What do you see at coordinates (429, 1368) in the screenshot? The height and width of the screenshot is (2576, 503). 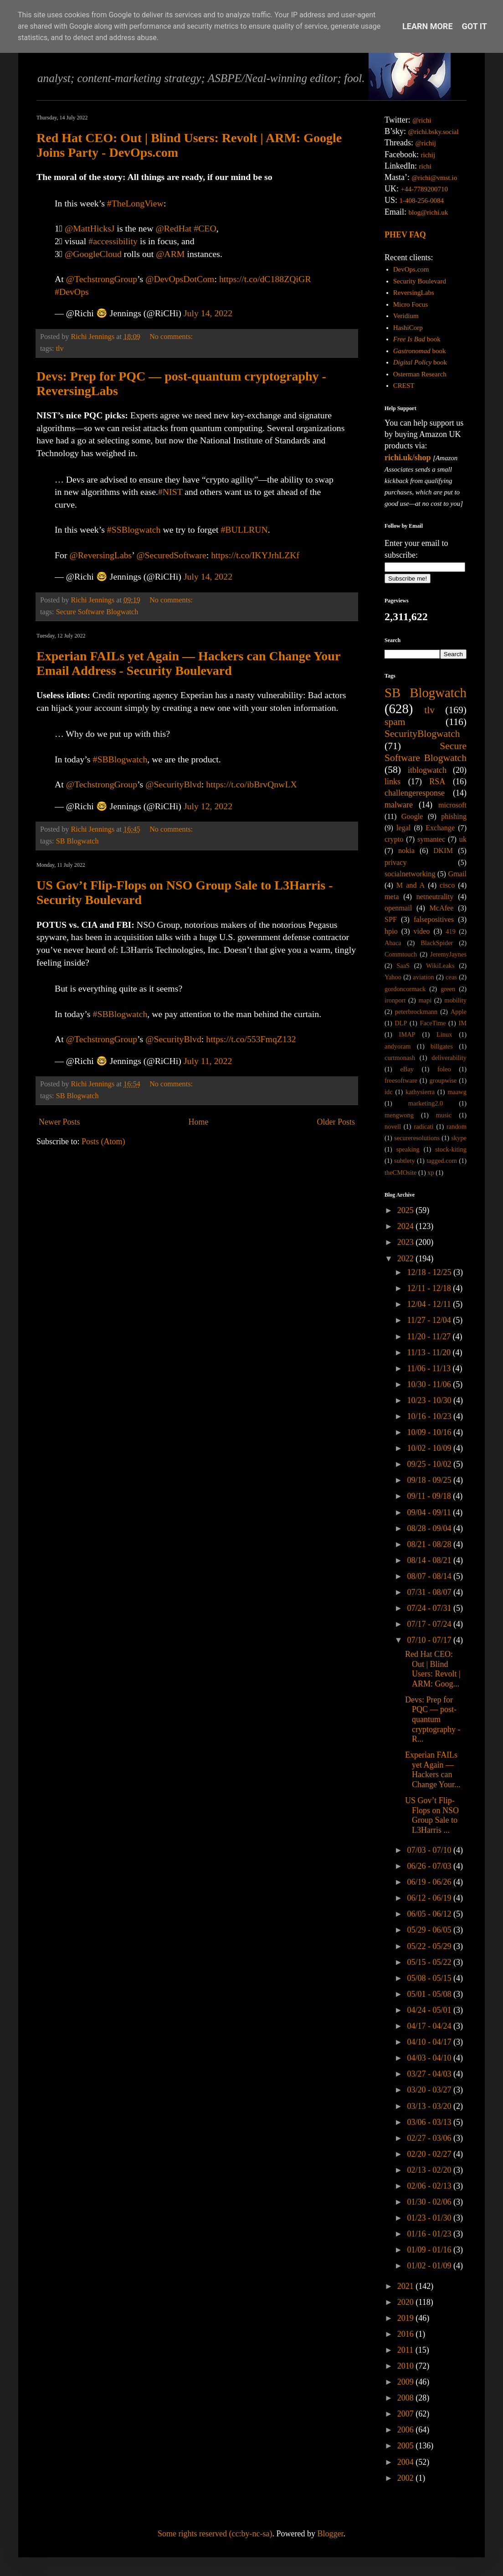 I see `11/06 - 11/13` at bounding box center [429, 1368].